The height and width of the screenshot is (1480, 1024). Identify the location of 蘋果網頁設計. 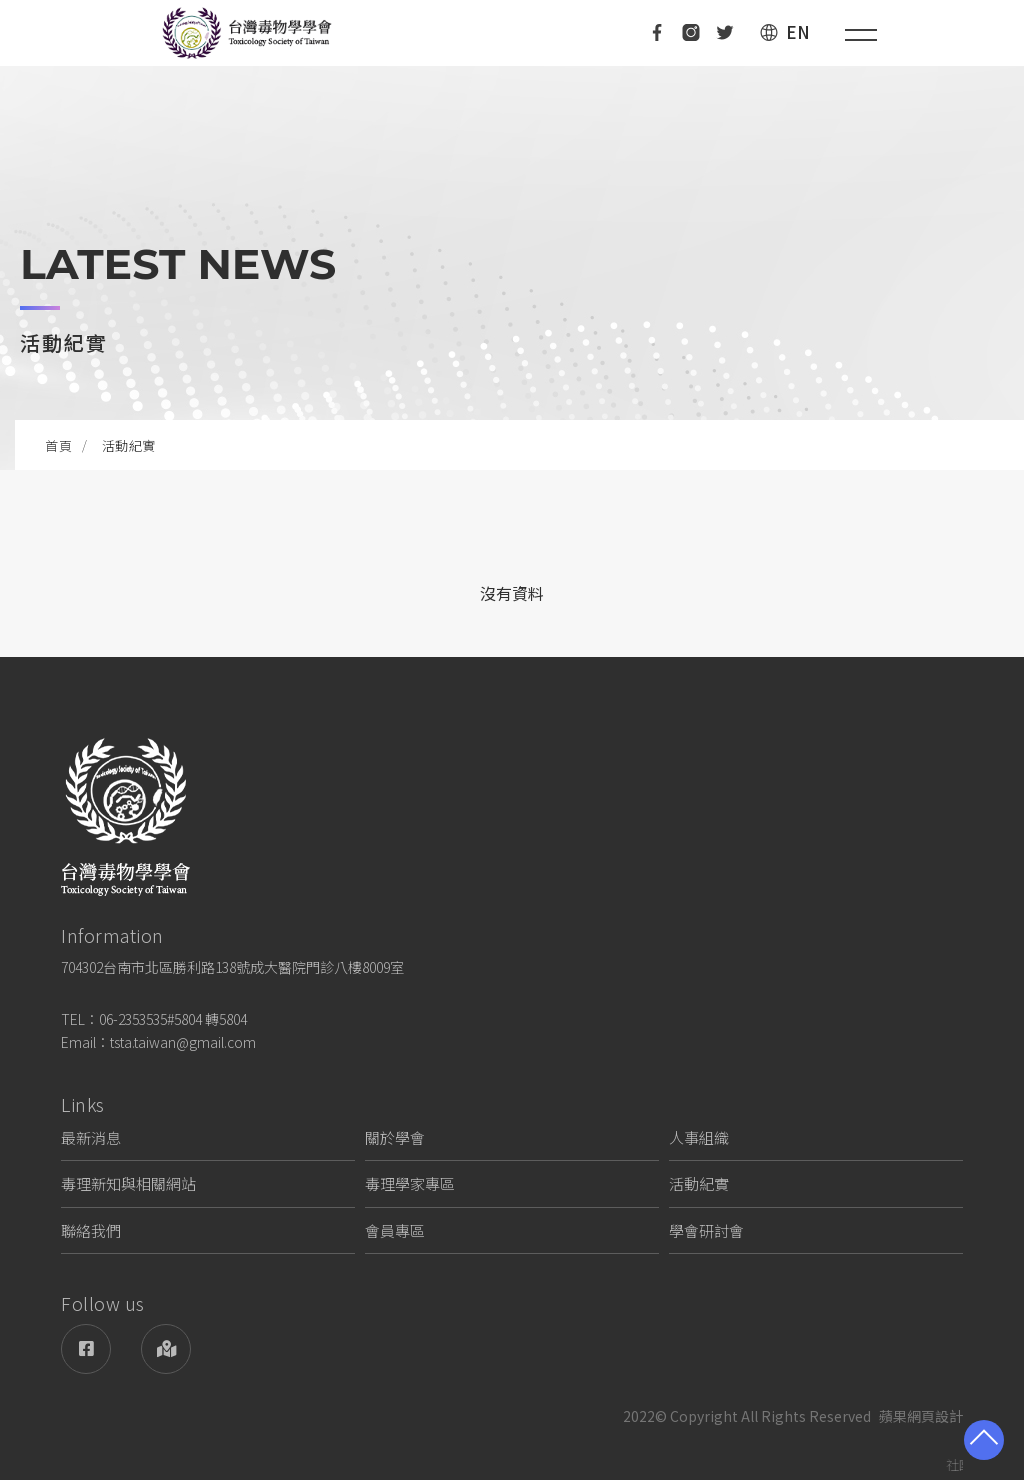
(921, 1416).